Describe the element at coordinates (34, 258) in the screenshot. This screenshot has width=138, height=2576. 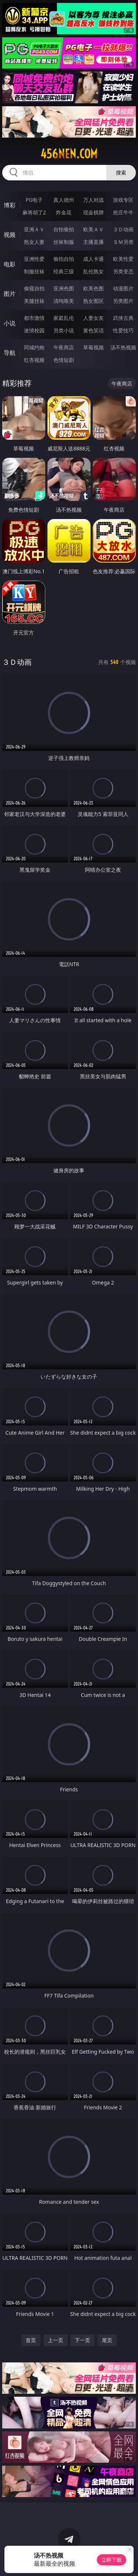
I see `亚洲性爱` at that location.